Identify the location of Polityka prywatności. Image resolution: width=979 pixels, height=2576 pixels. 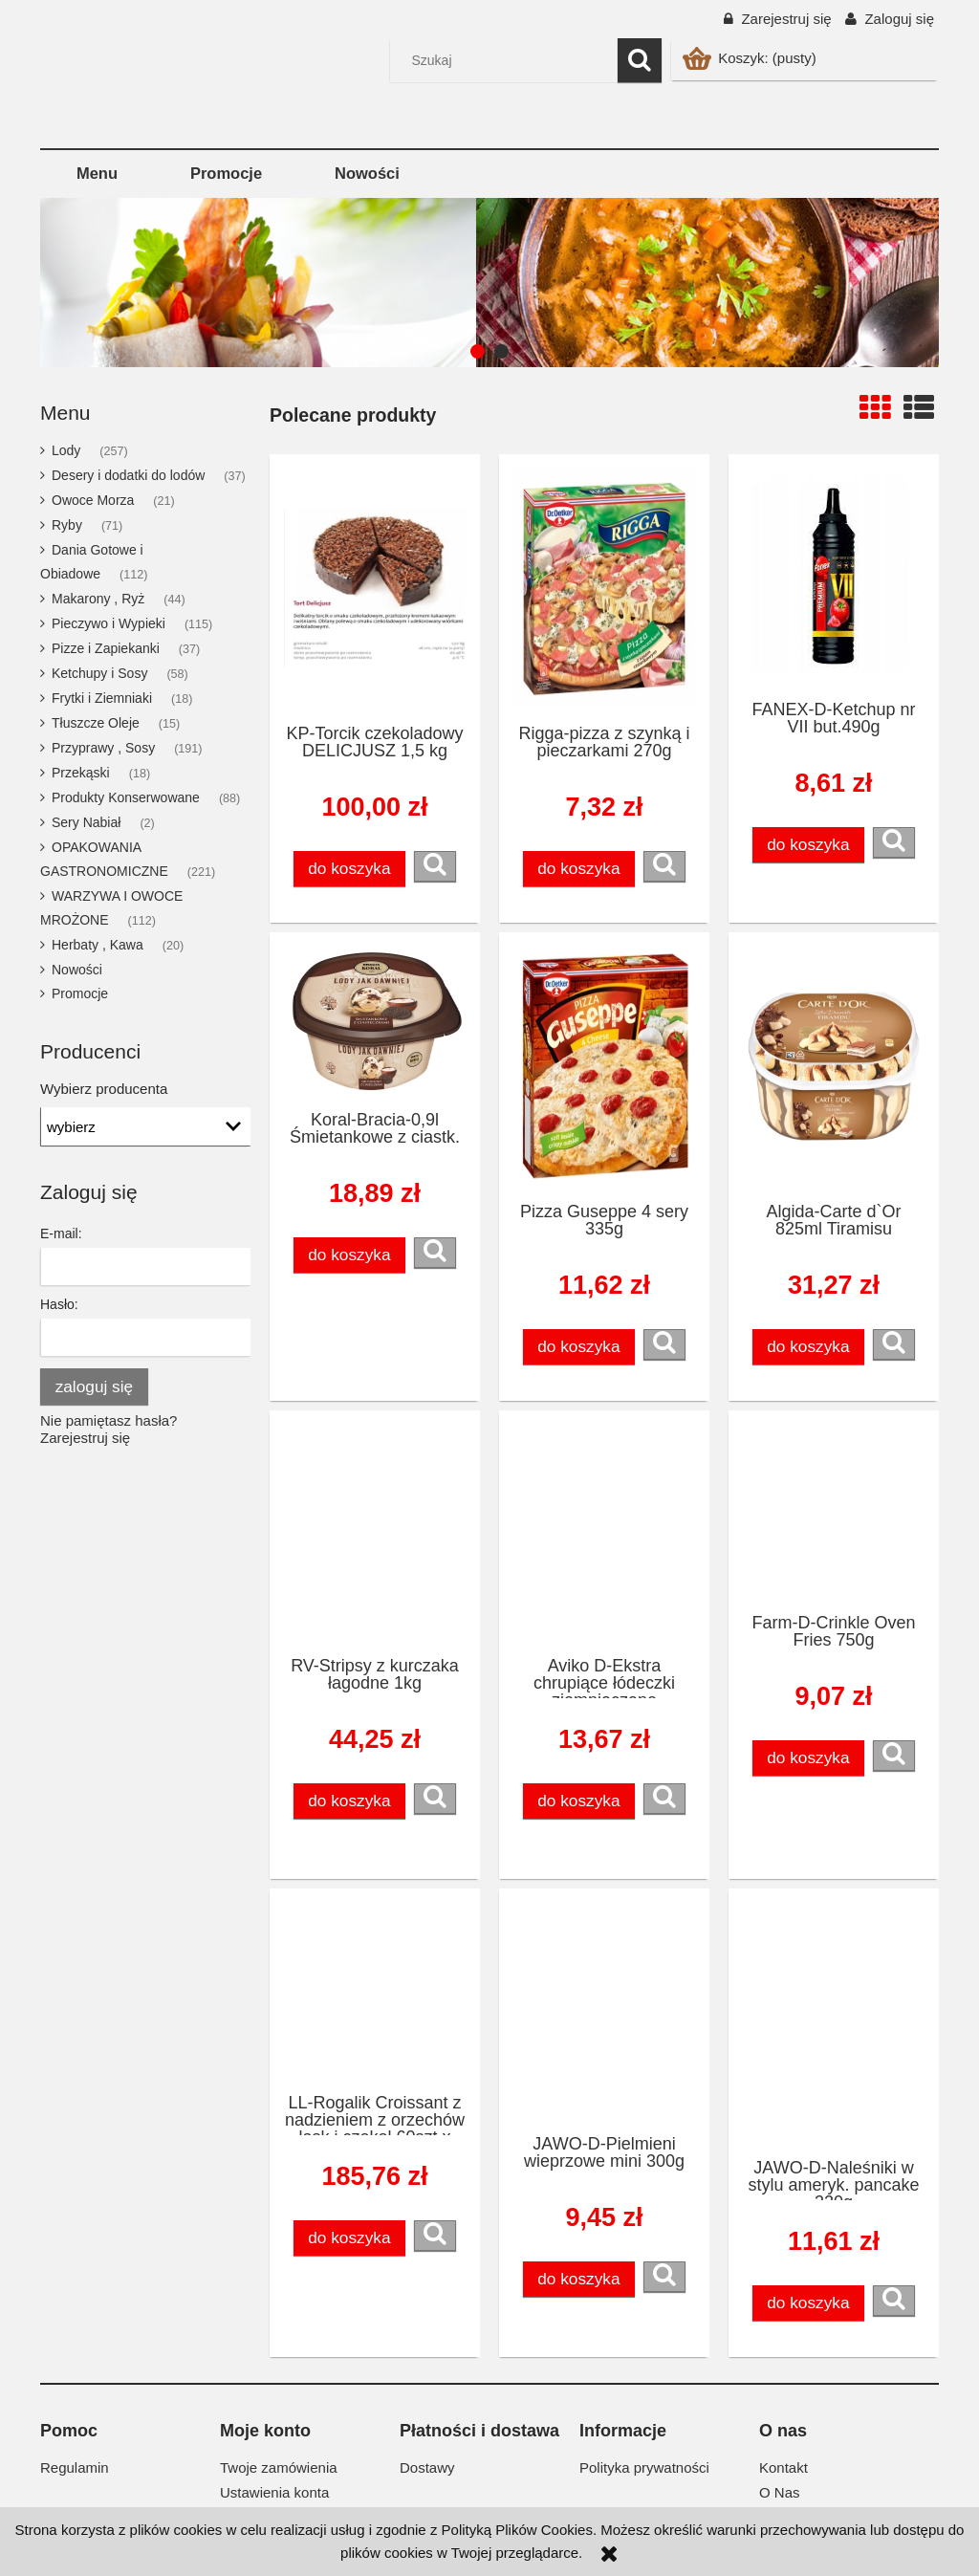
(644, 2467).